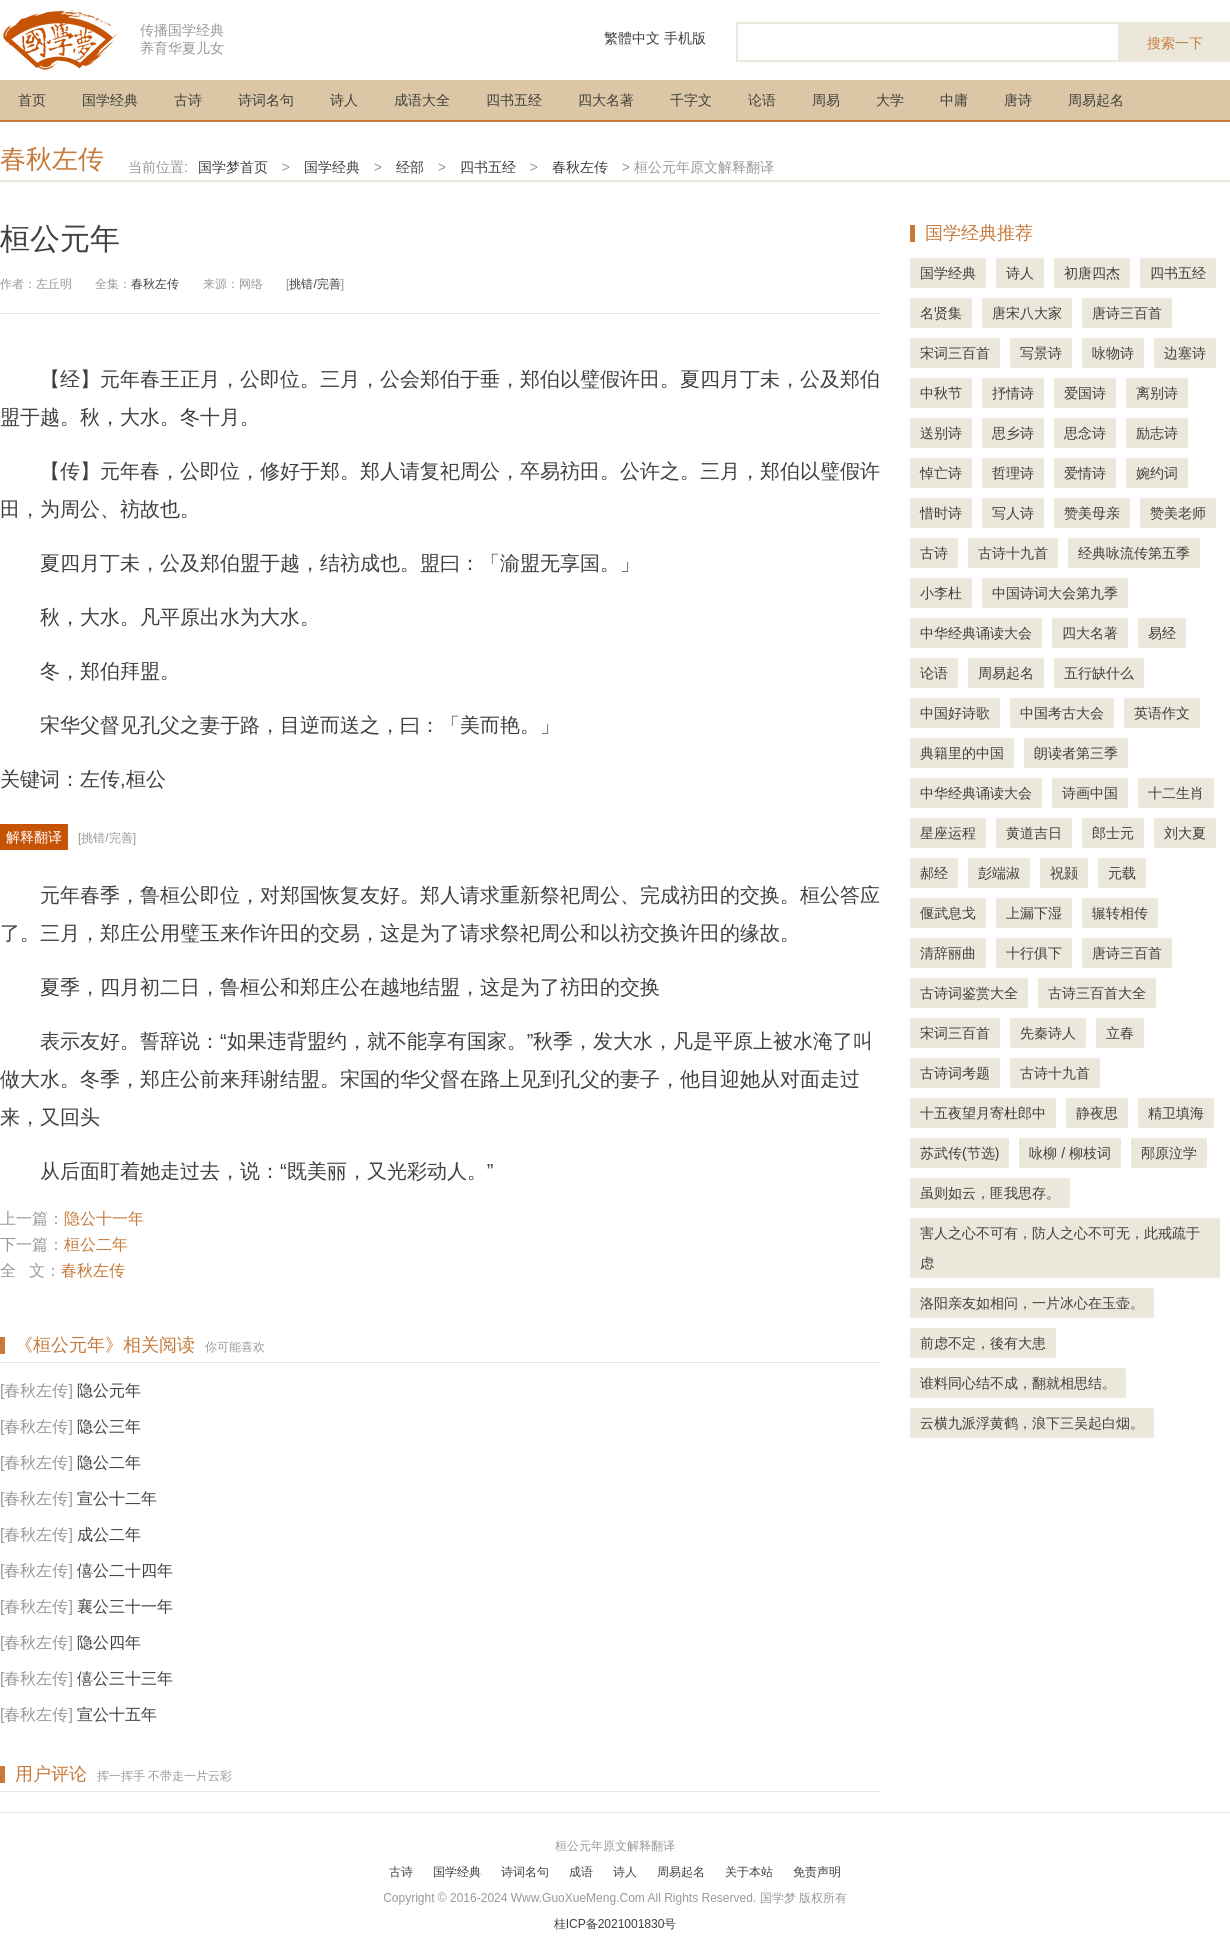 This screenshot has width=1230, height=1957. Describe the element at coordinates (983, 1343) in the screenshot. I see `前虑不定，後有大患` at that location.